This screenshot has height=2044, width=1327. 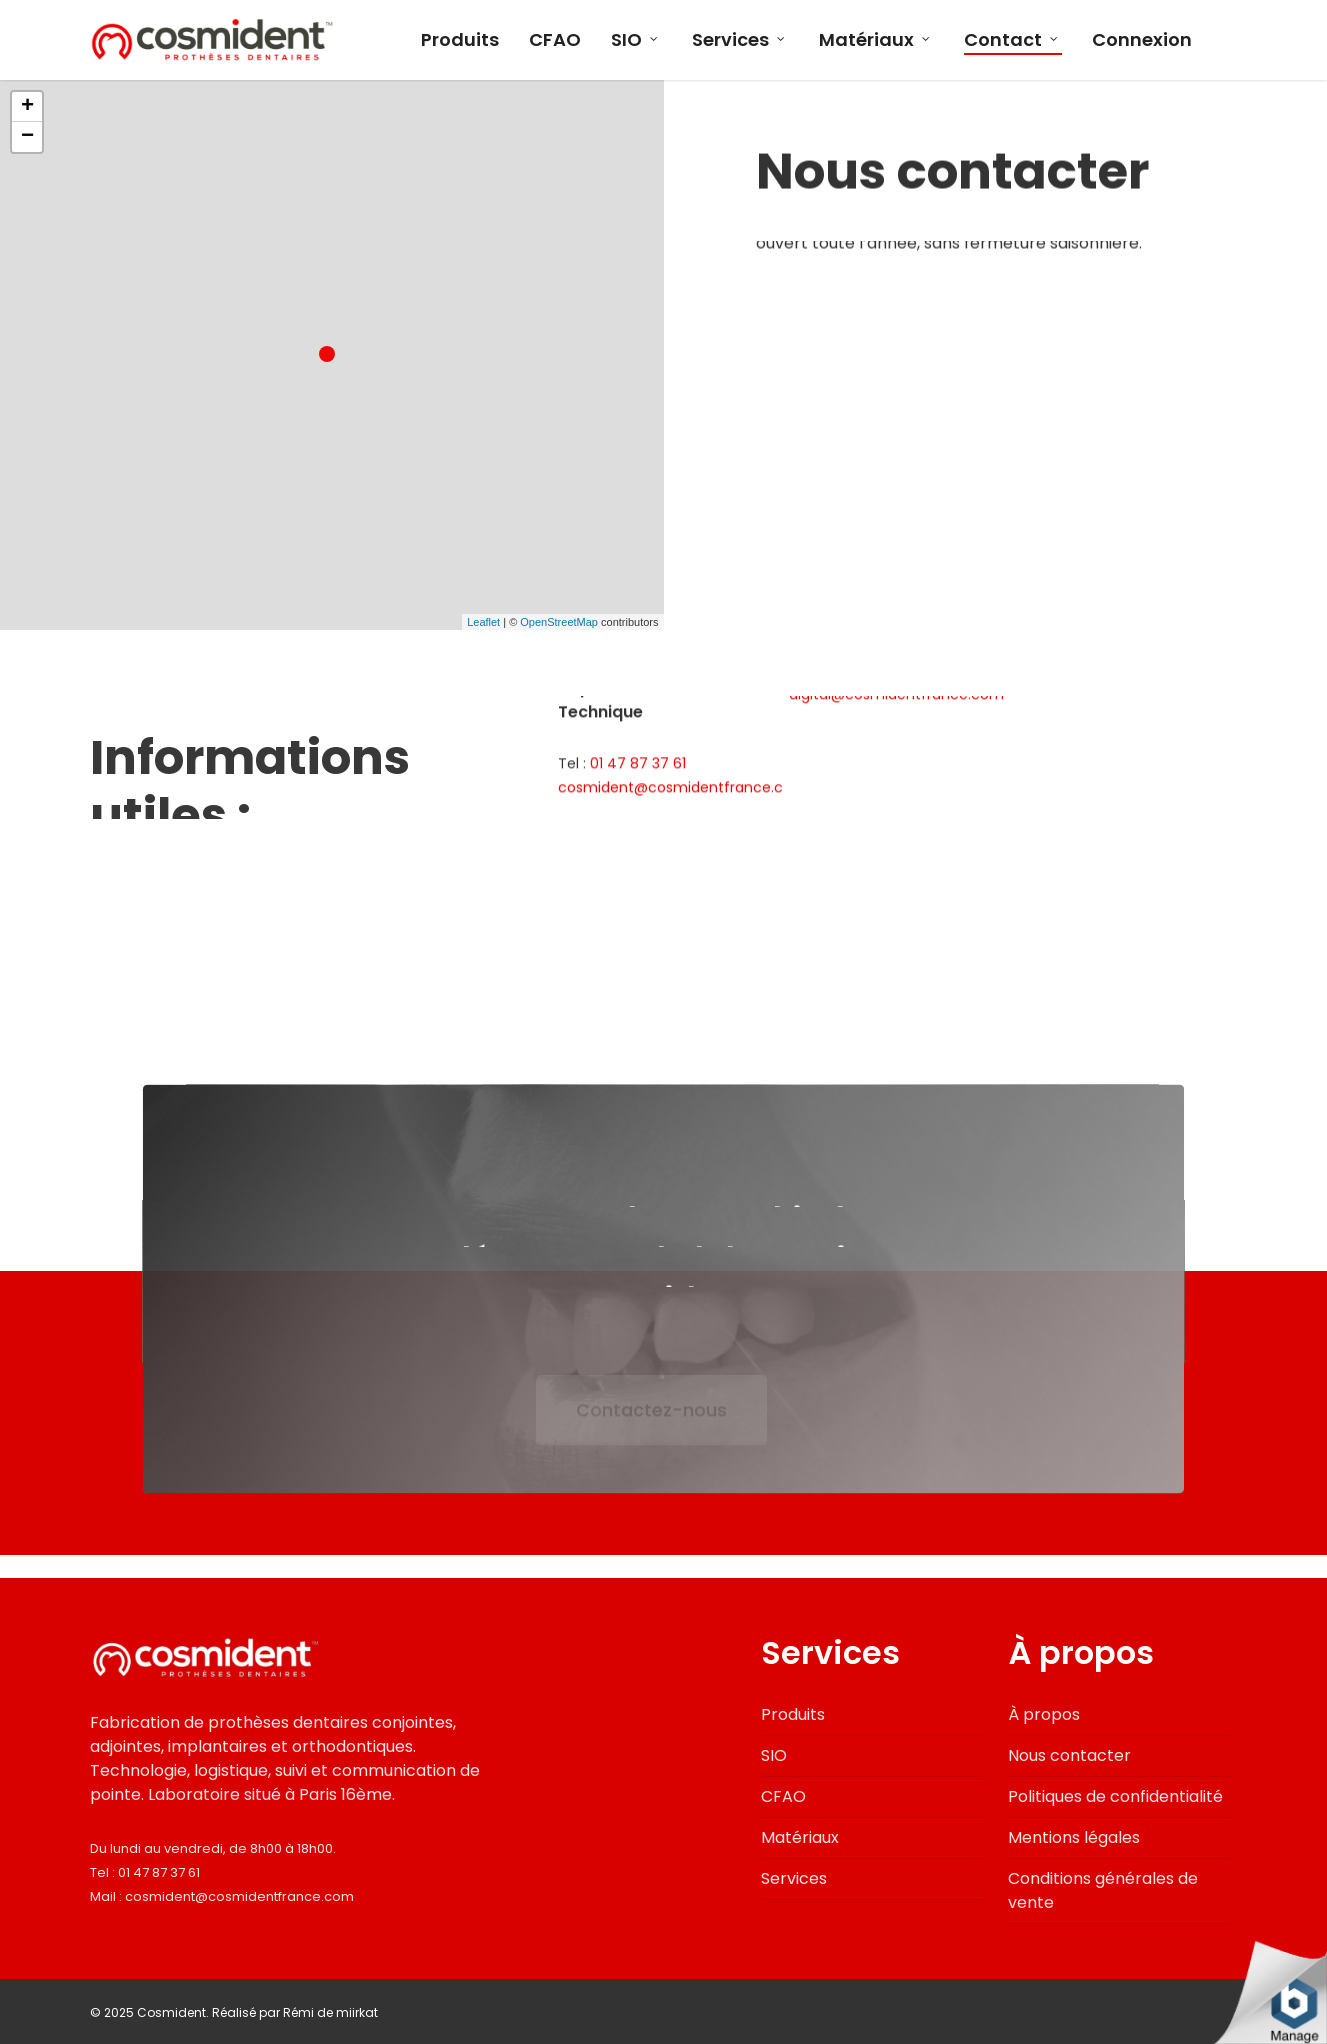 What do you see at coordinates (1142, 40) in the screenshot?
I see `Connexion` at bounding box center [1142, 40].